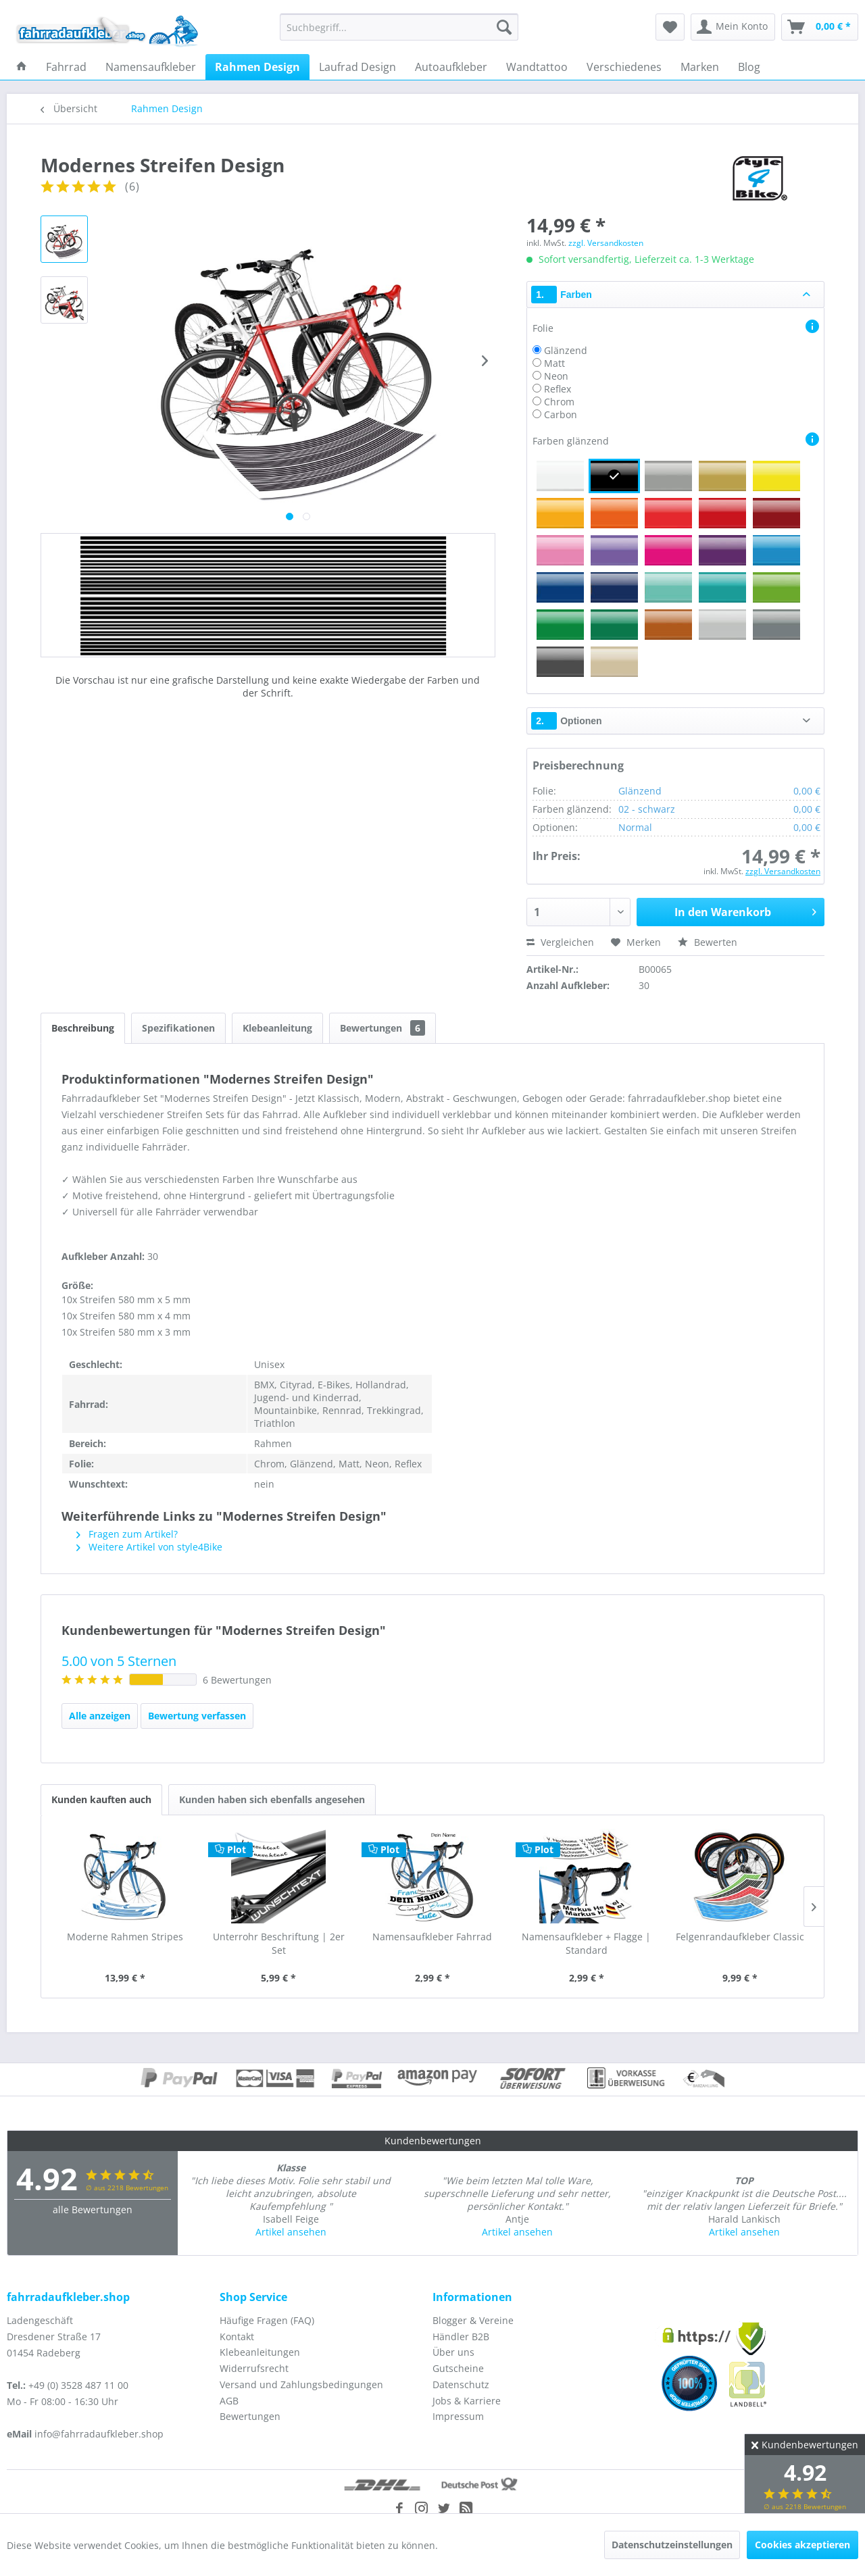 This screenshot has height=2576, width=865. What do you see at coordinates (290, 2231) in the screenshot?
I see `Artikel ansehen` at bounding box center [290, 2231].